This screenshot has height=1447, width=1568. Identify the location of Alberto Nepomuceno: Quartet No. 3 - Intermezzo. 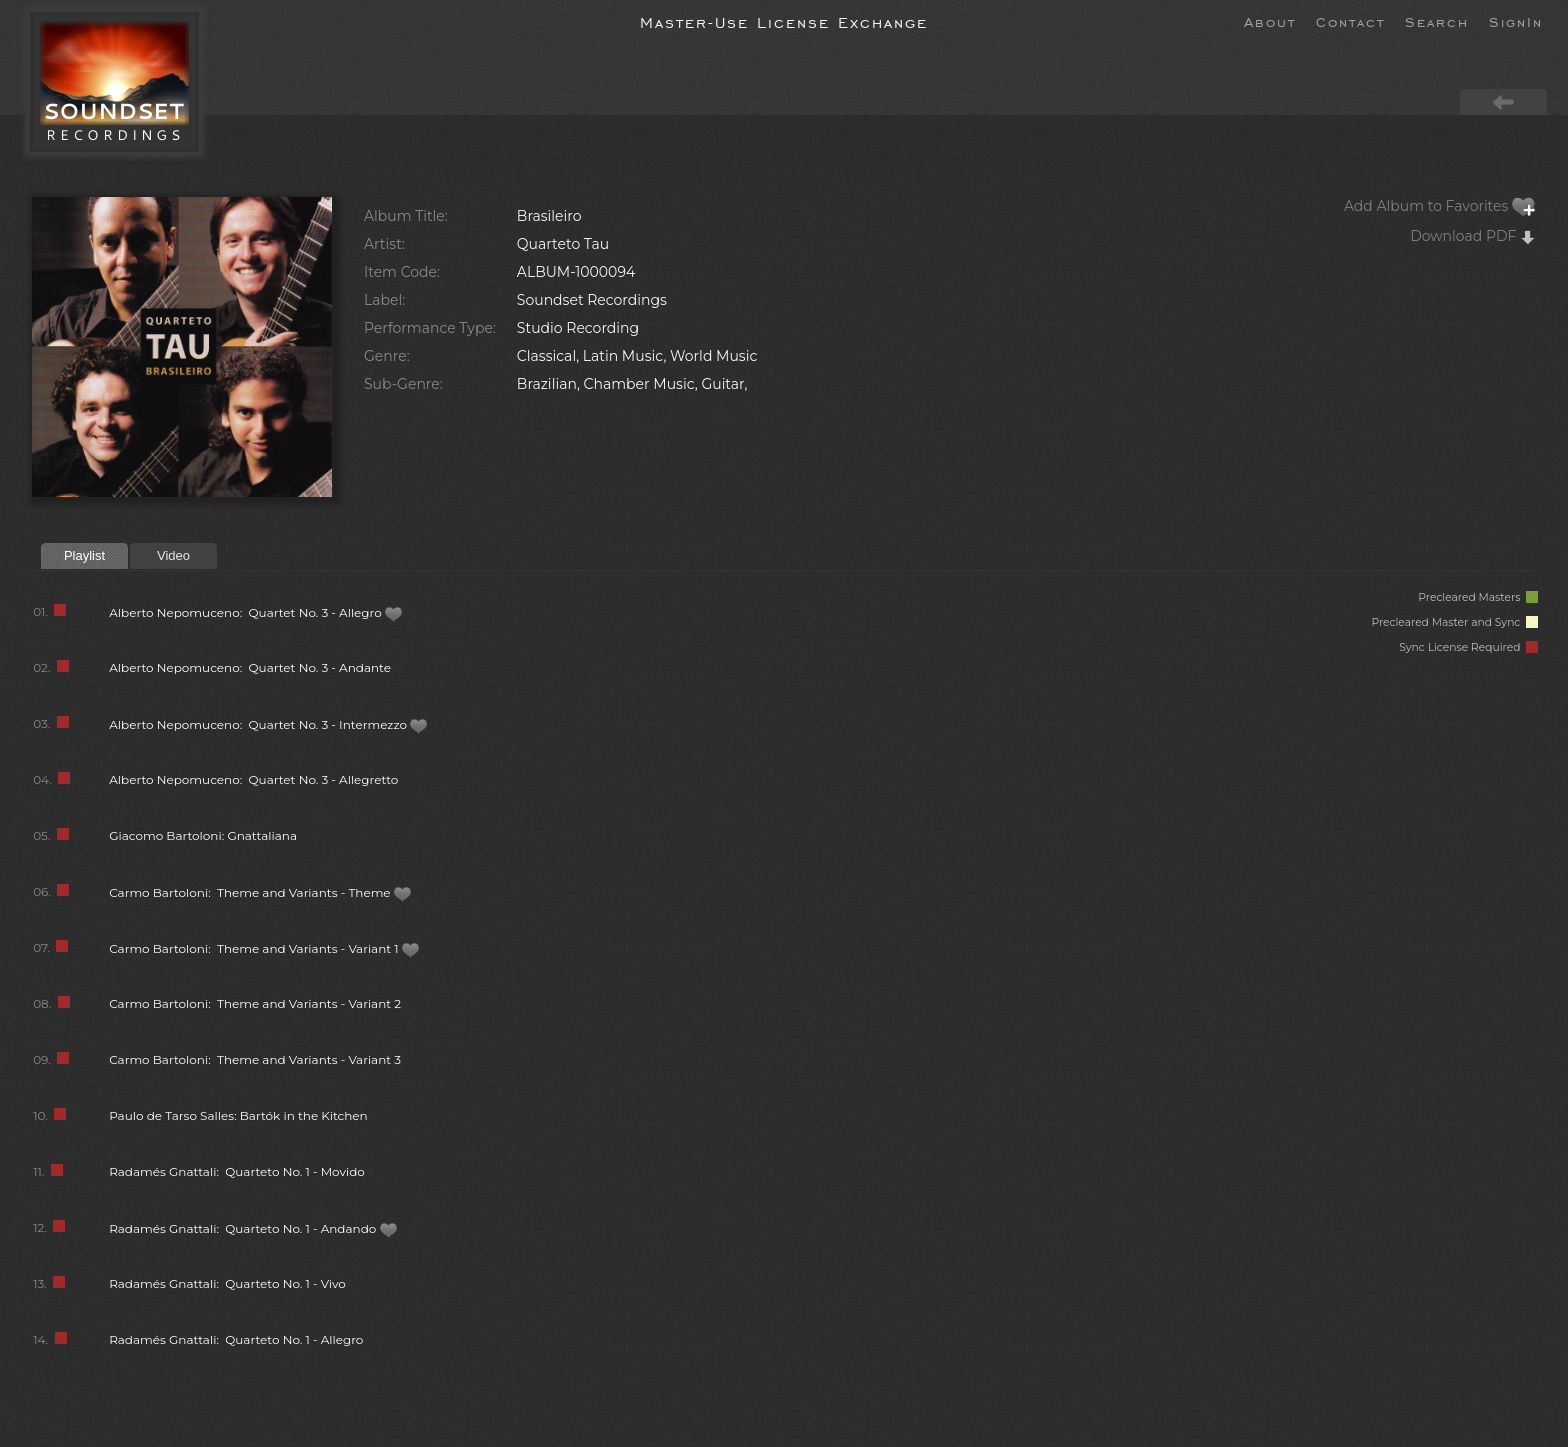
(268, 724).